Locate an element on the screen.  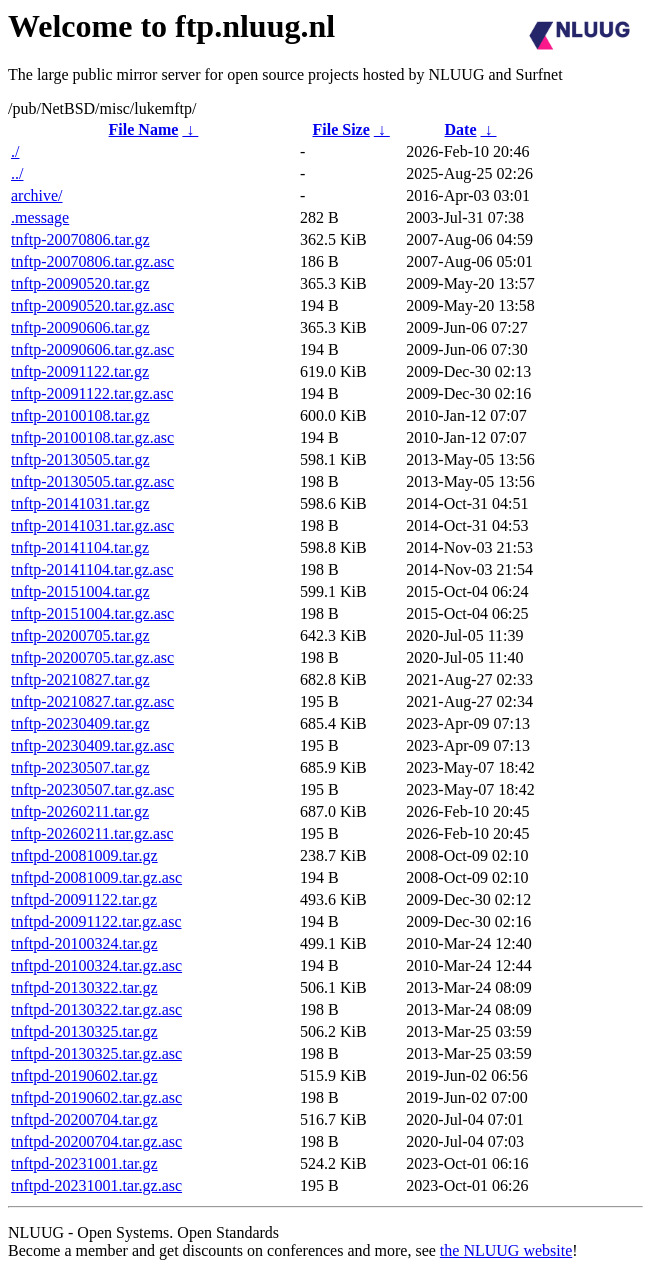
tnftpd-20081009.tar.gz is located at coordinates (84, 855).